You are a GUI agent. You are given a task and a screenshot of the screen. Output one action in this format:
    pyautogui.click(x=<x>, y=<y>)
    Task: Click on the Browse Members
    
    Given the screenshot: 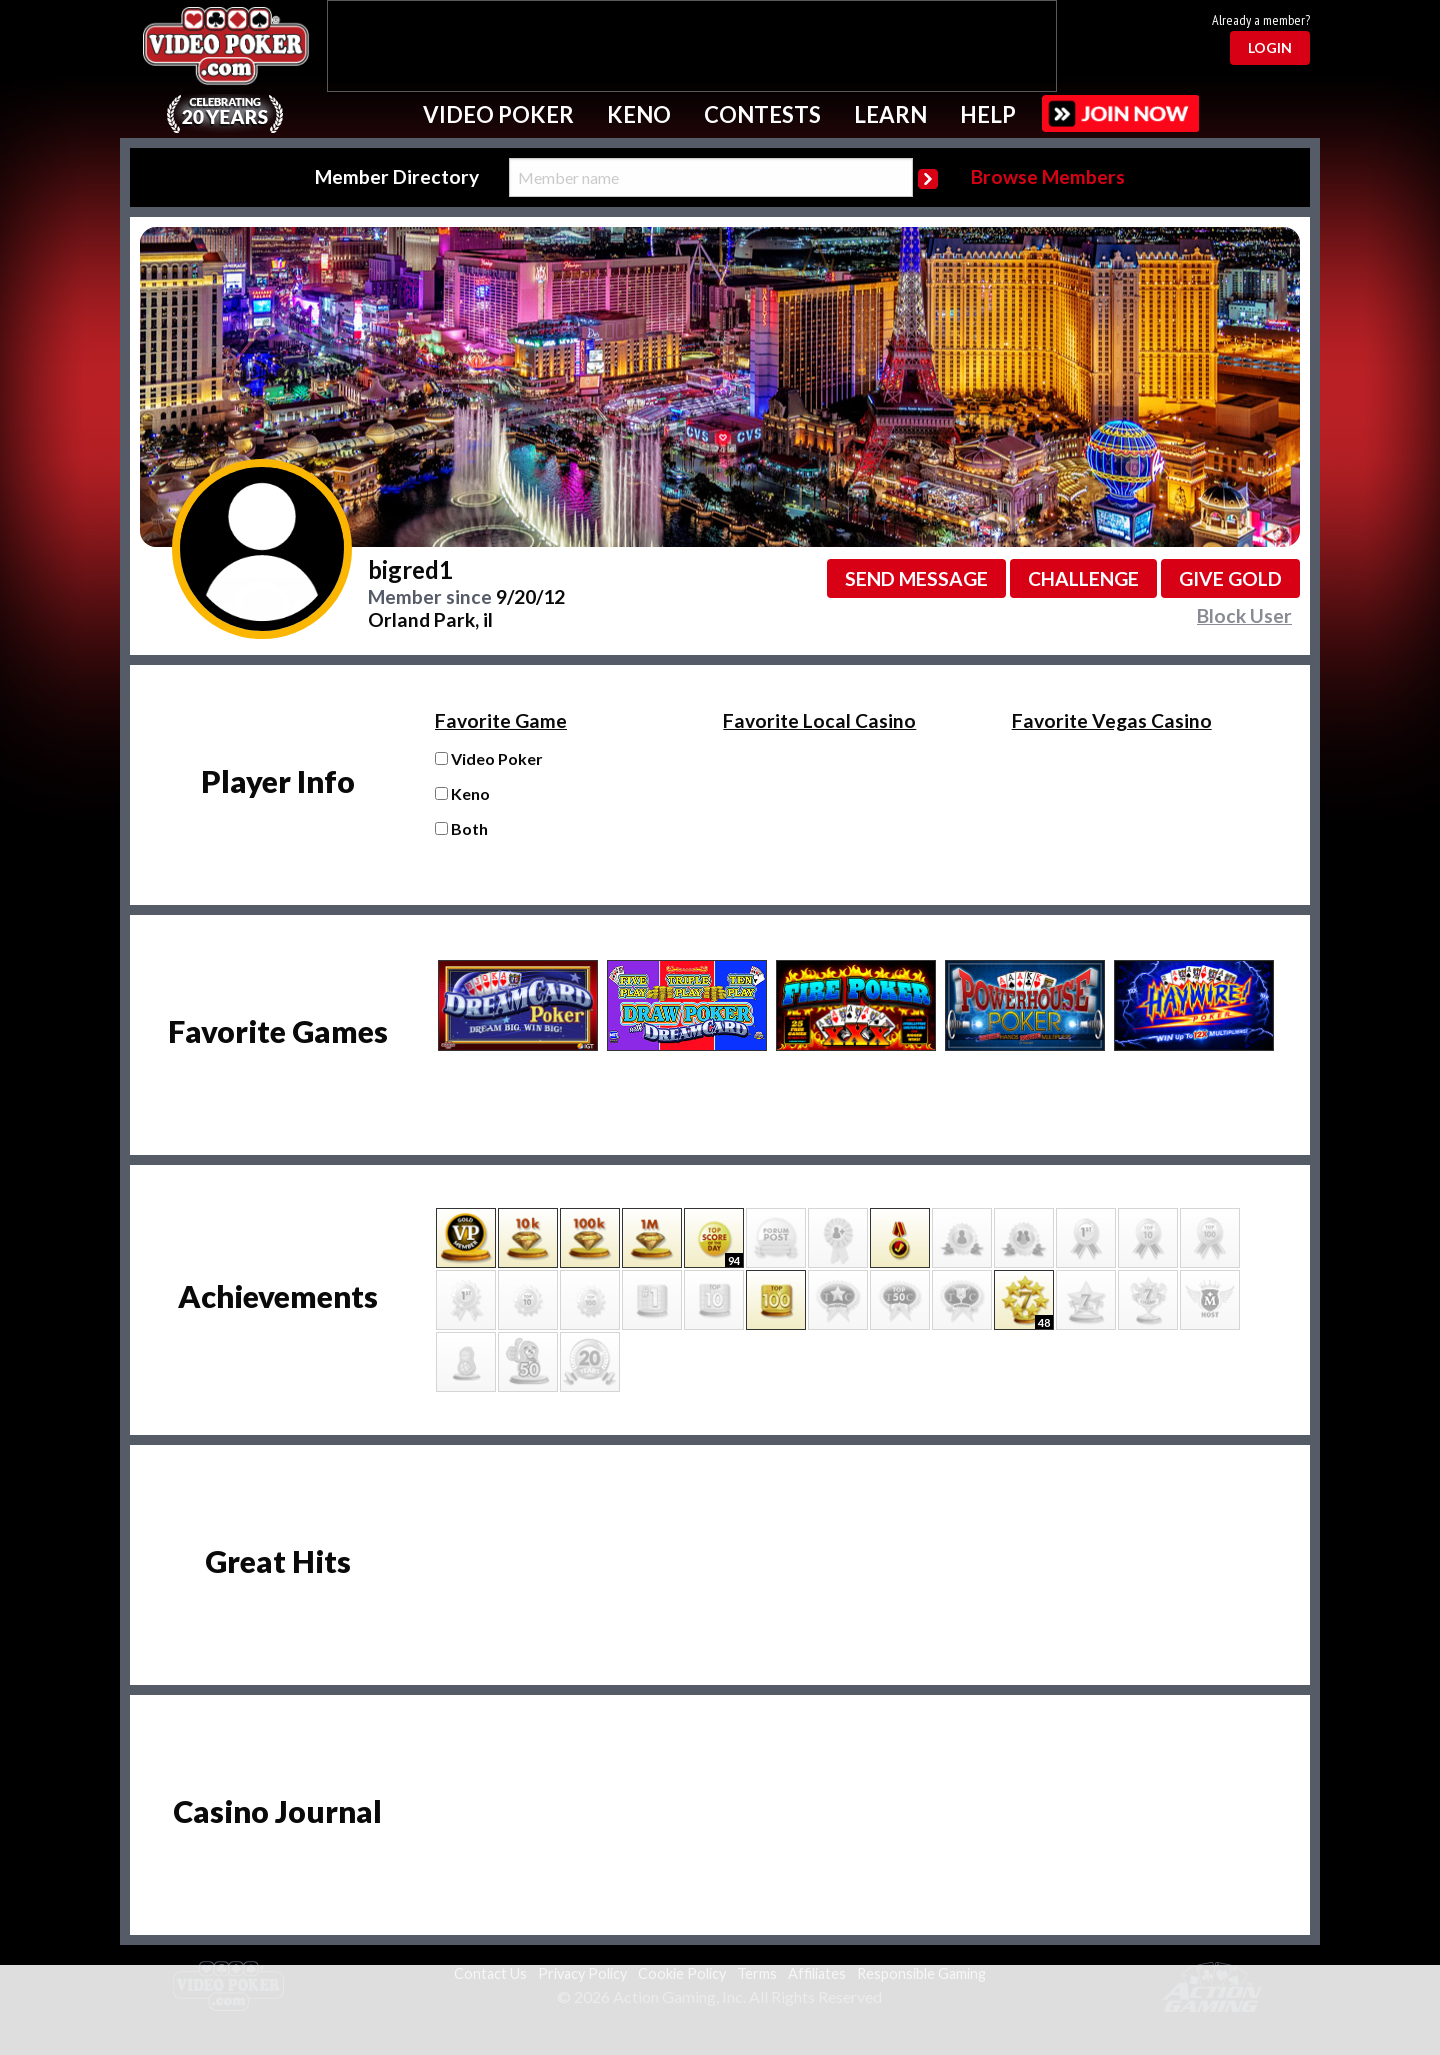 What is the action you would take?
    pyautogui.click(x=1048, y=176)
    